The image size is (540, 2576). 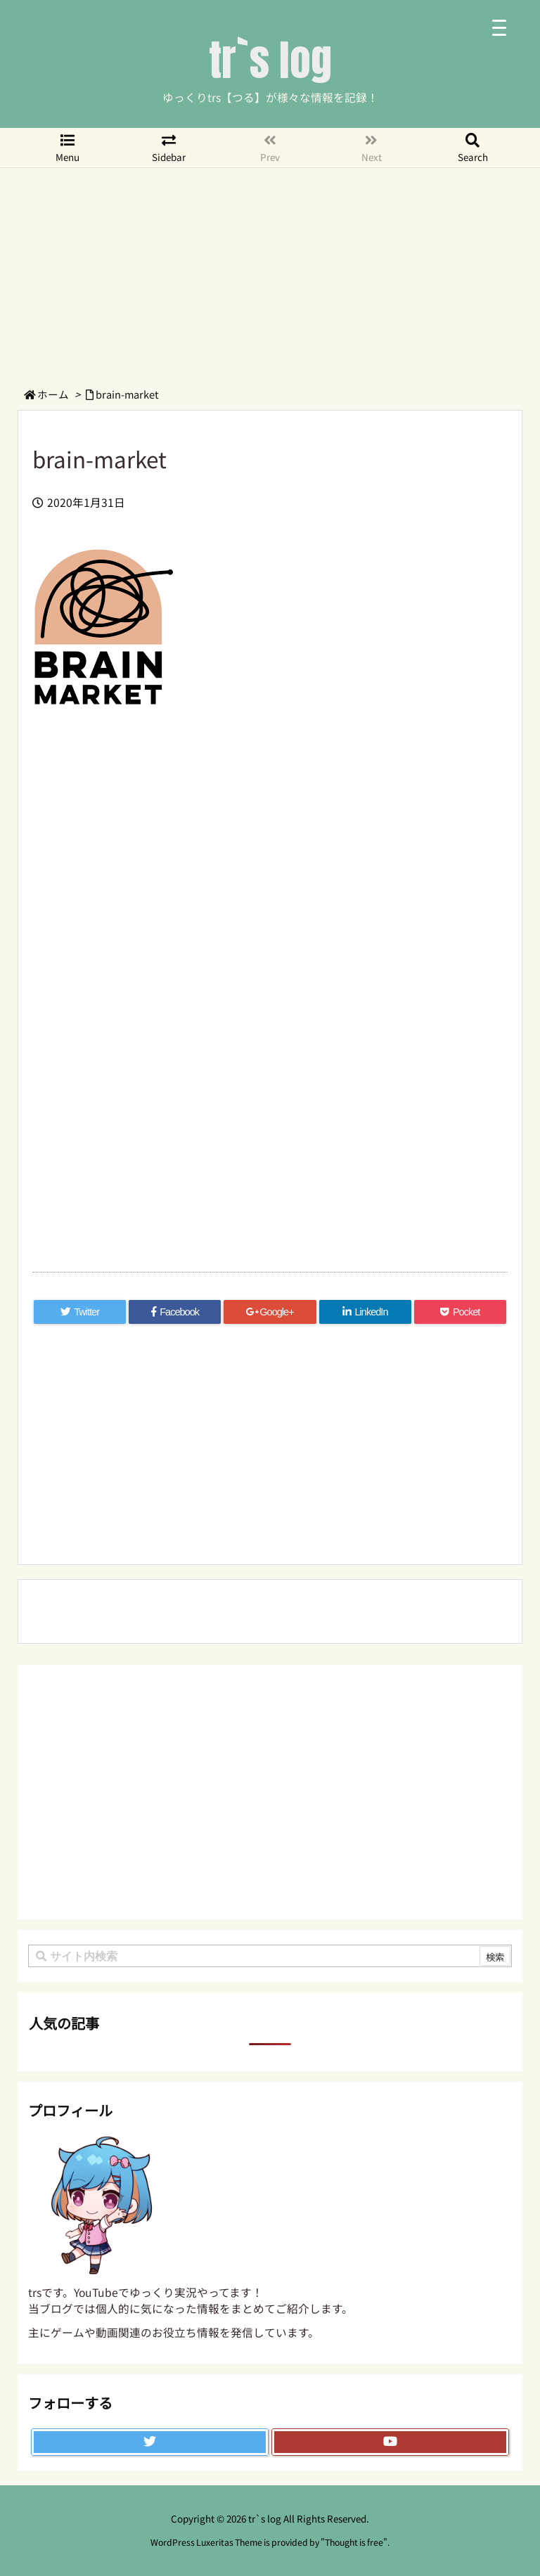 What do you see at coordinates (270, 273) in the screenshot?
I see `[Advertisement]` at bounding box center [270, 273].